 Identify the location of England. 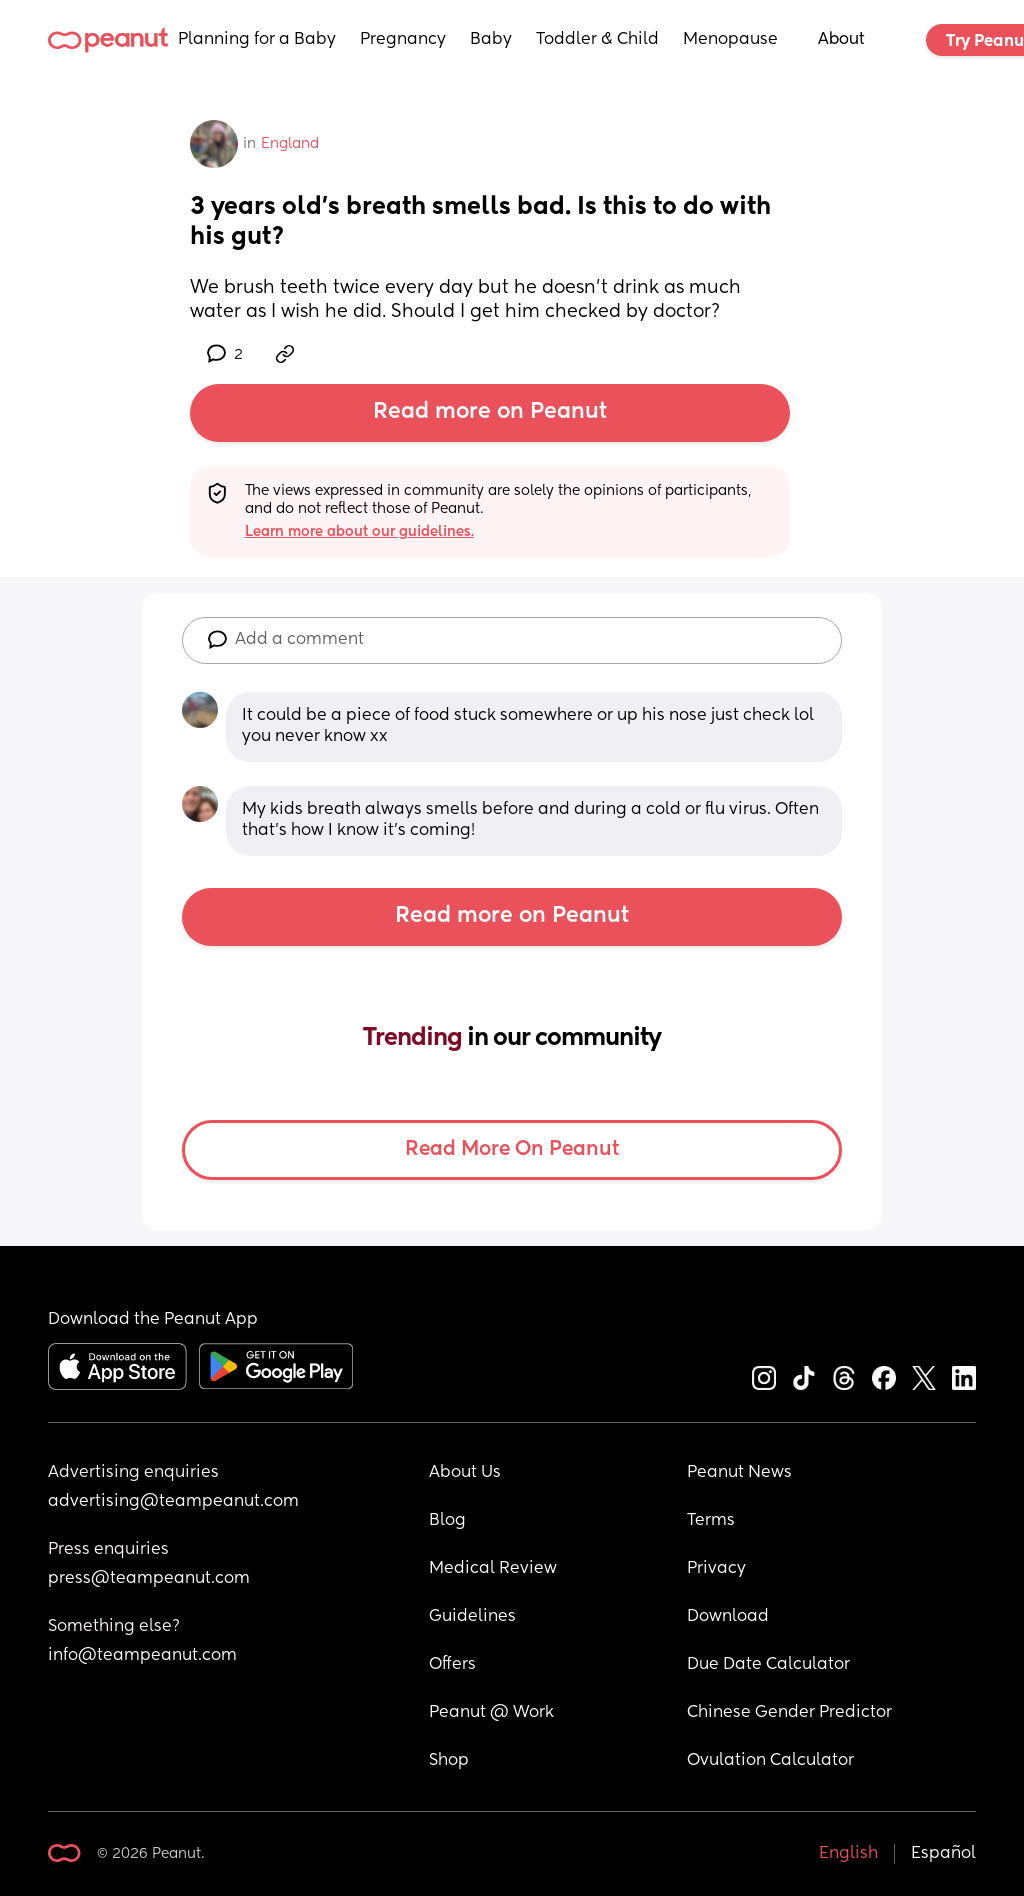
(290, 144).